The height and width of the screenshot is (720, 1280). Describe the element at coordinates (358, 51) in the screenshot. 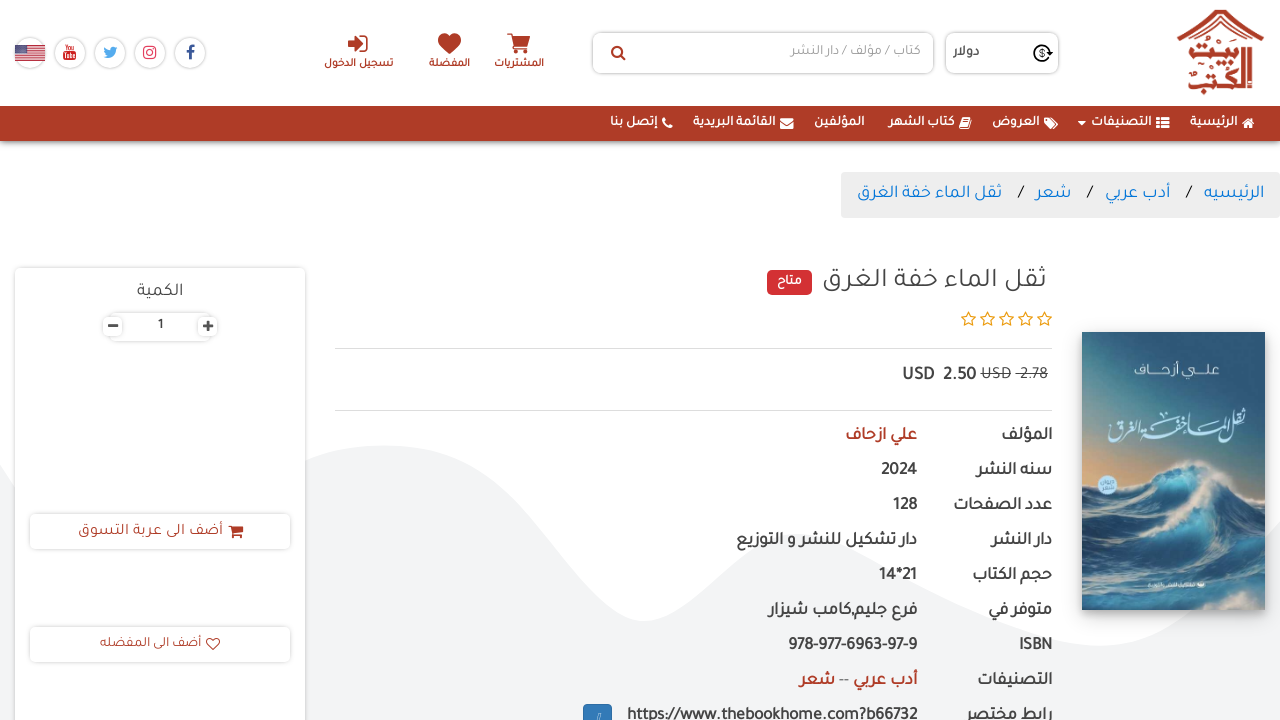

I see `تسجيل الدخول` at that location.